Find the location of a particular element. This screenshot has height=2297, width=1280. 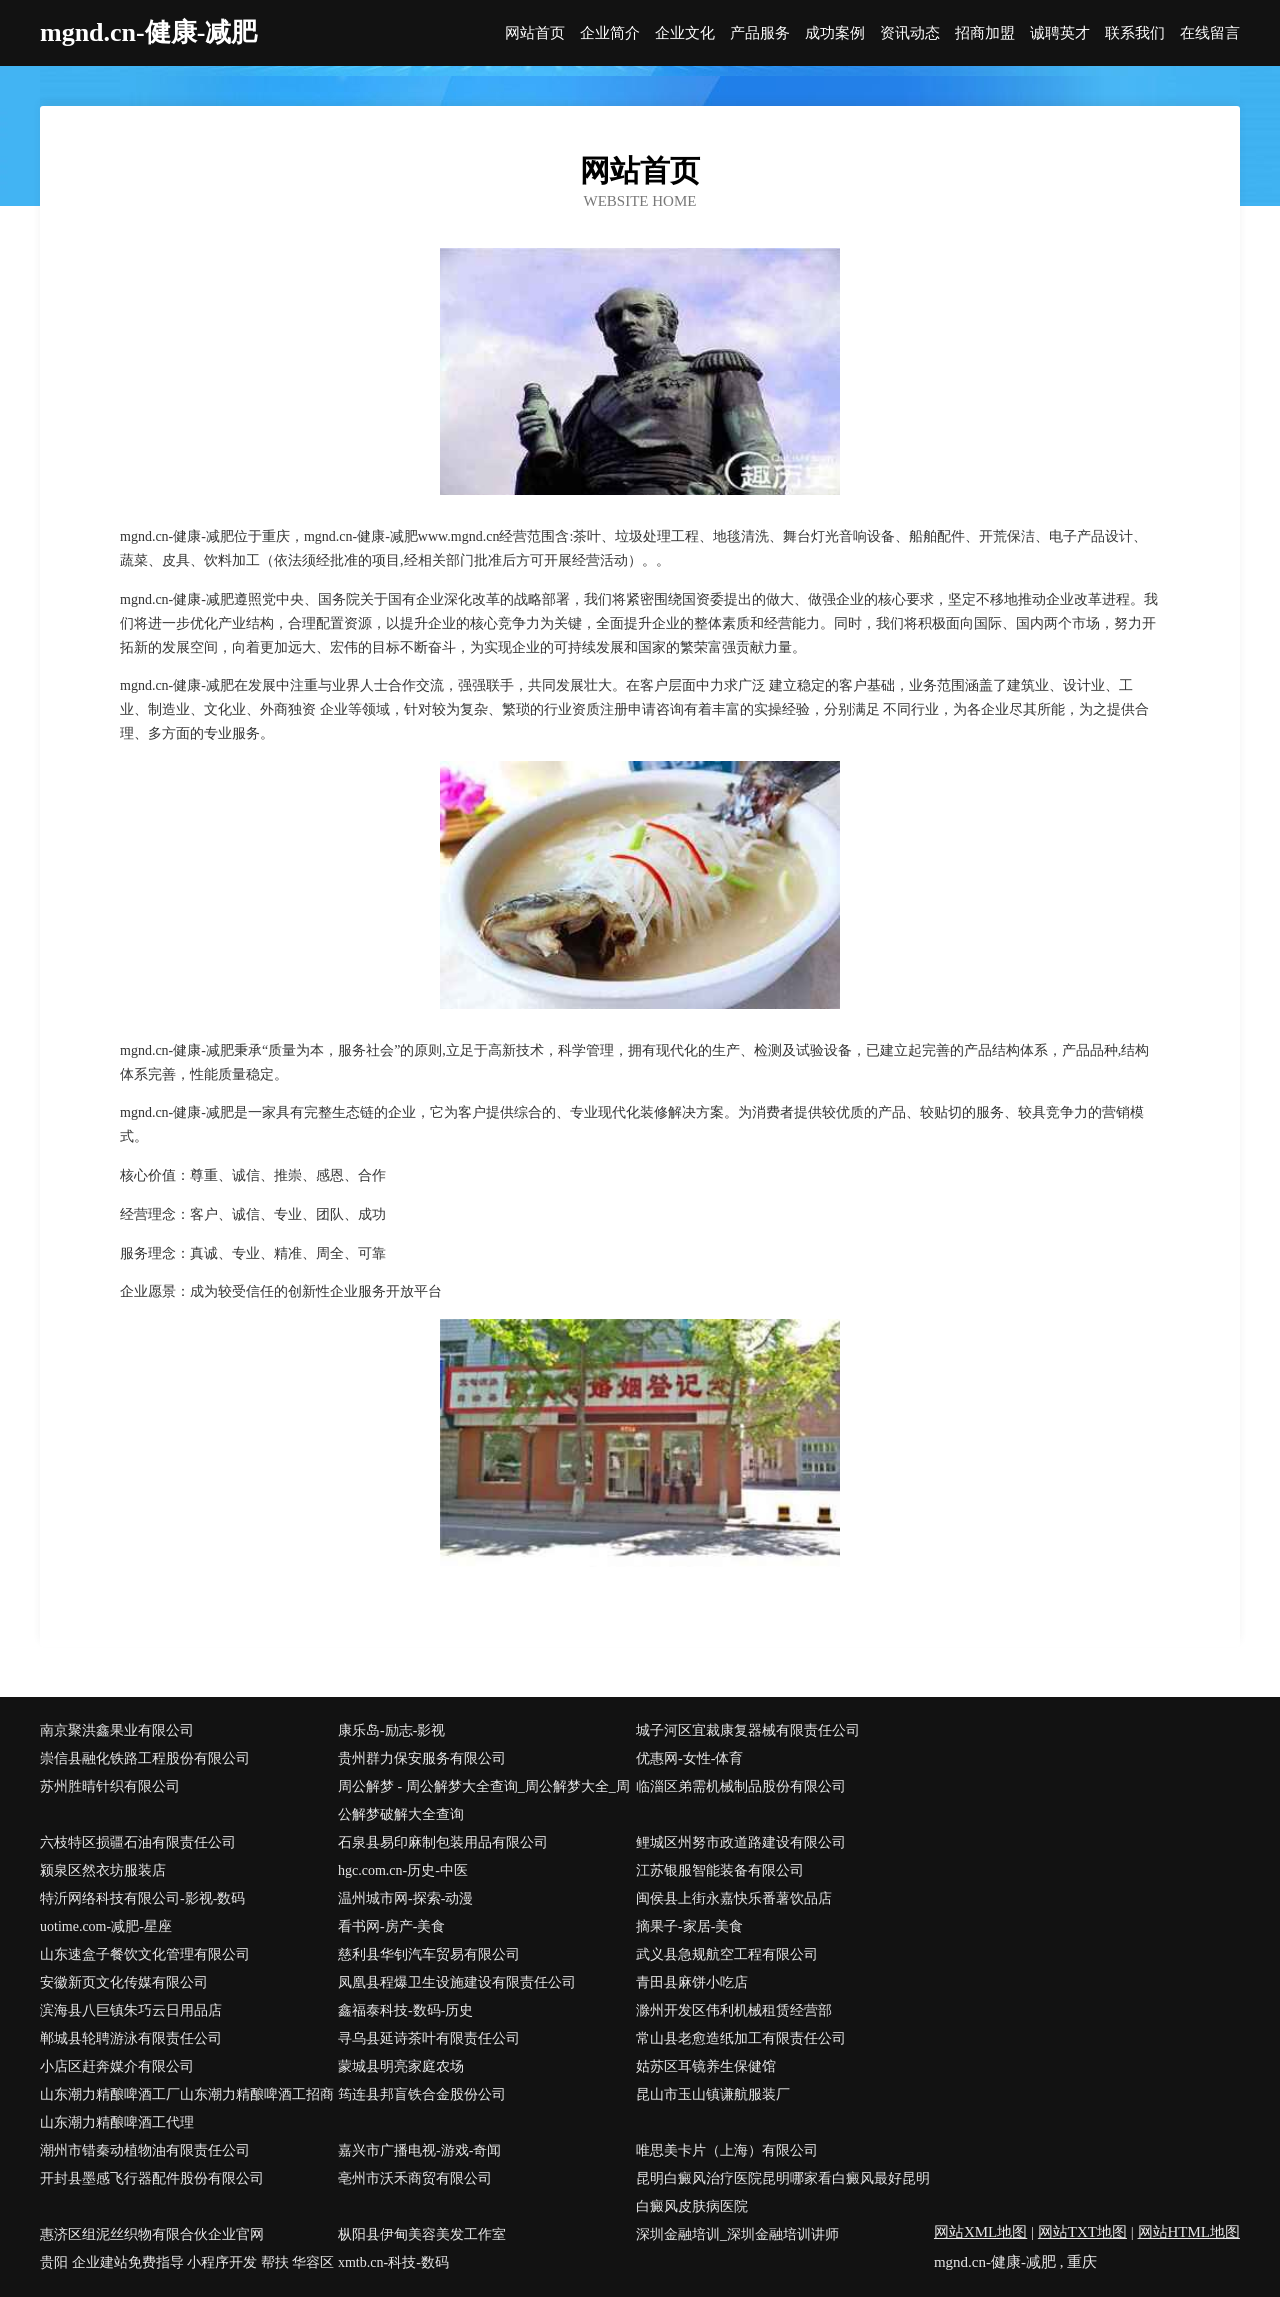

鲤城区州努市政道路建设有限公司 is located at coordinates (741, 1842).